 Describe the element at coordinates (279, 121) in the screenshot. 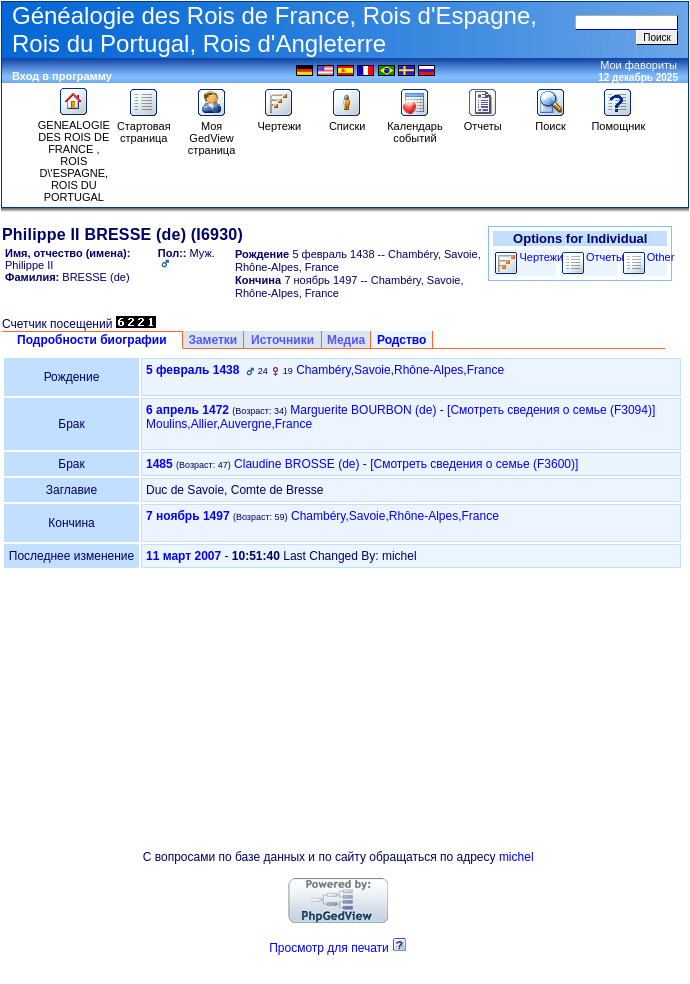

I see `Чертежи` at that location.